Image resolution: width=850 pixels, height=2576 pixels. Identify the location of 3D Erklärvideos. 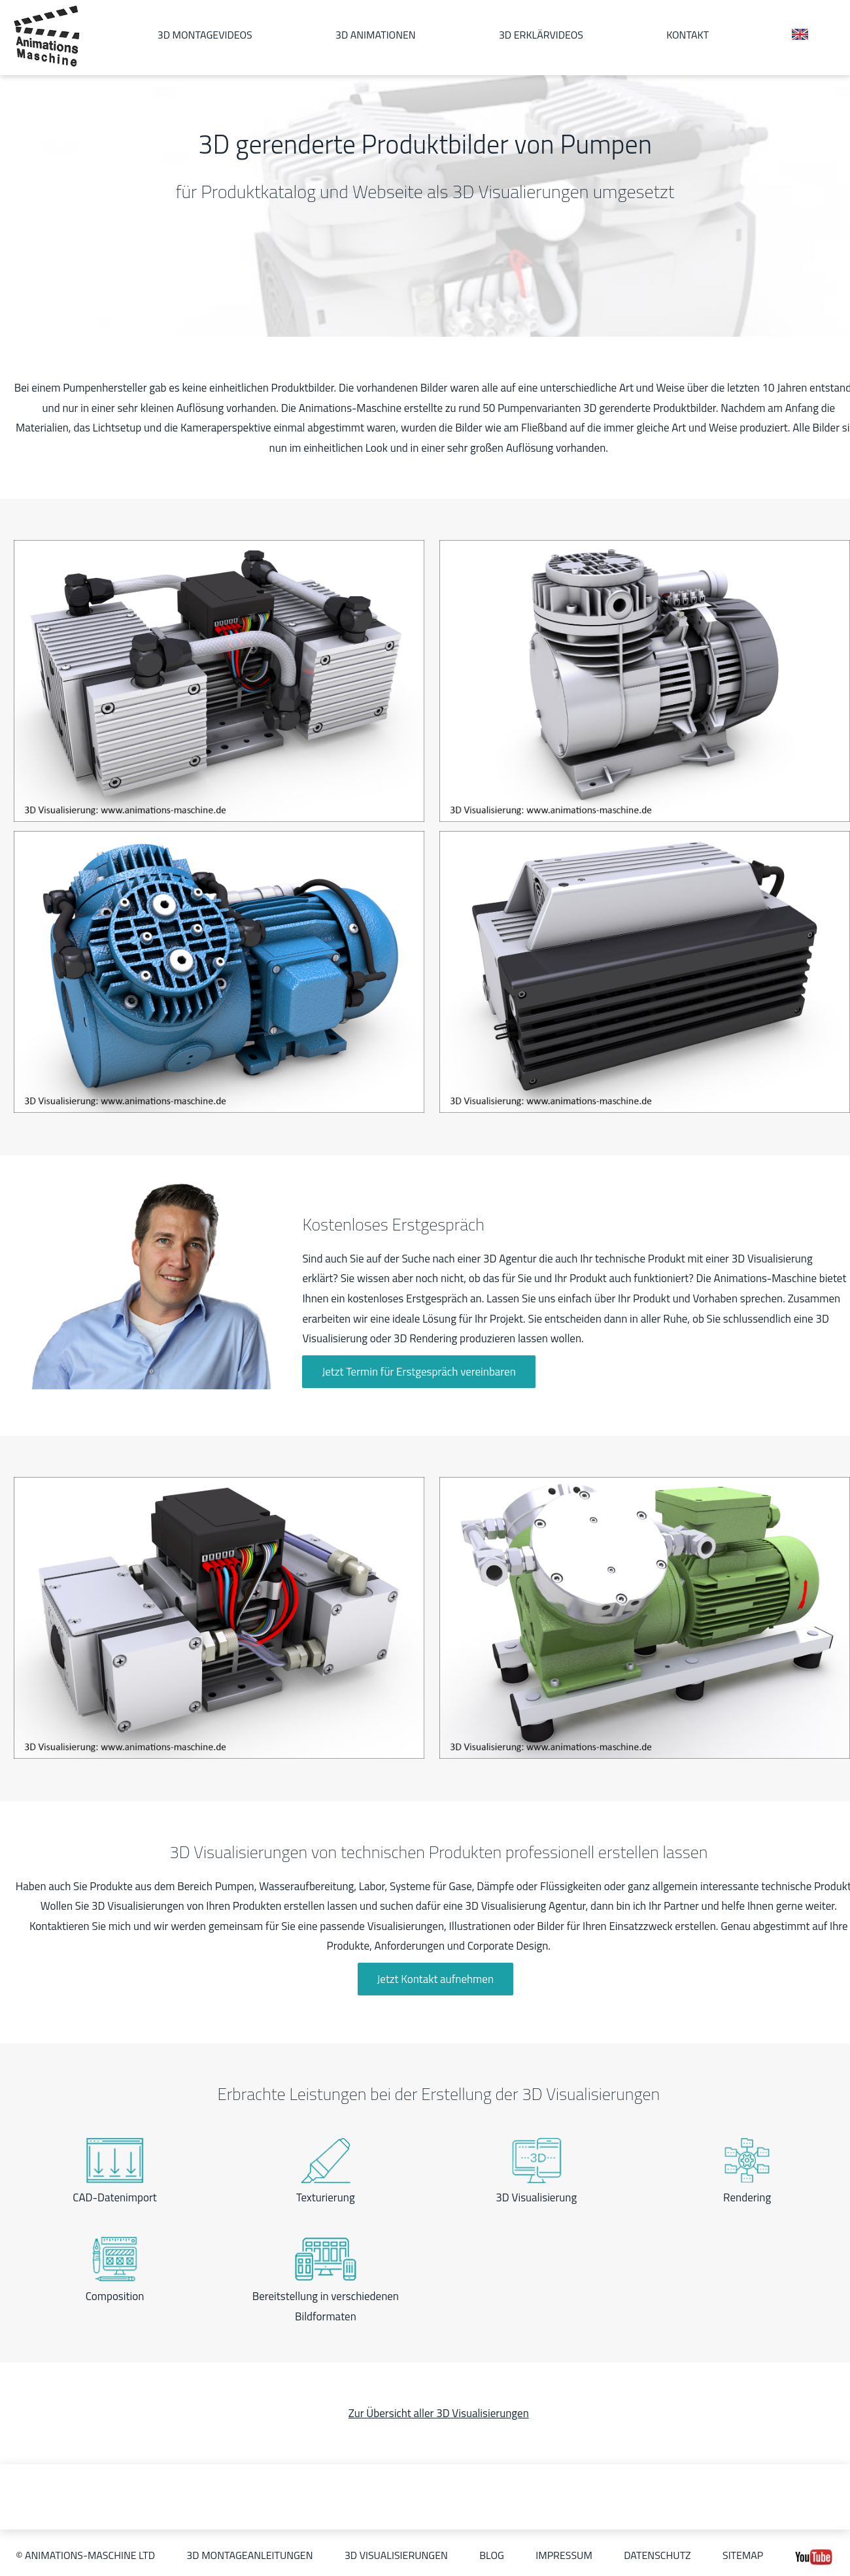
(541, 34).